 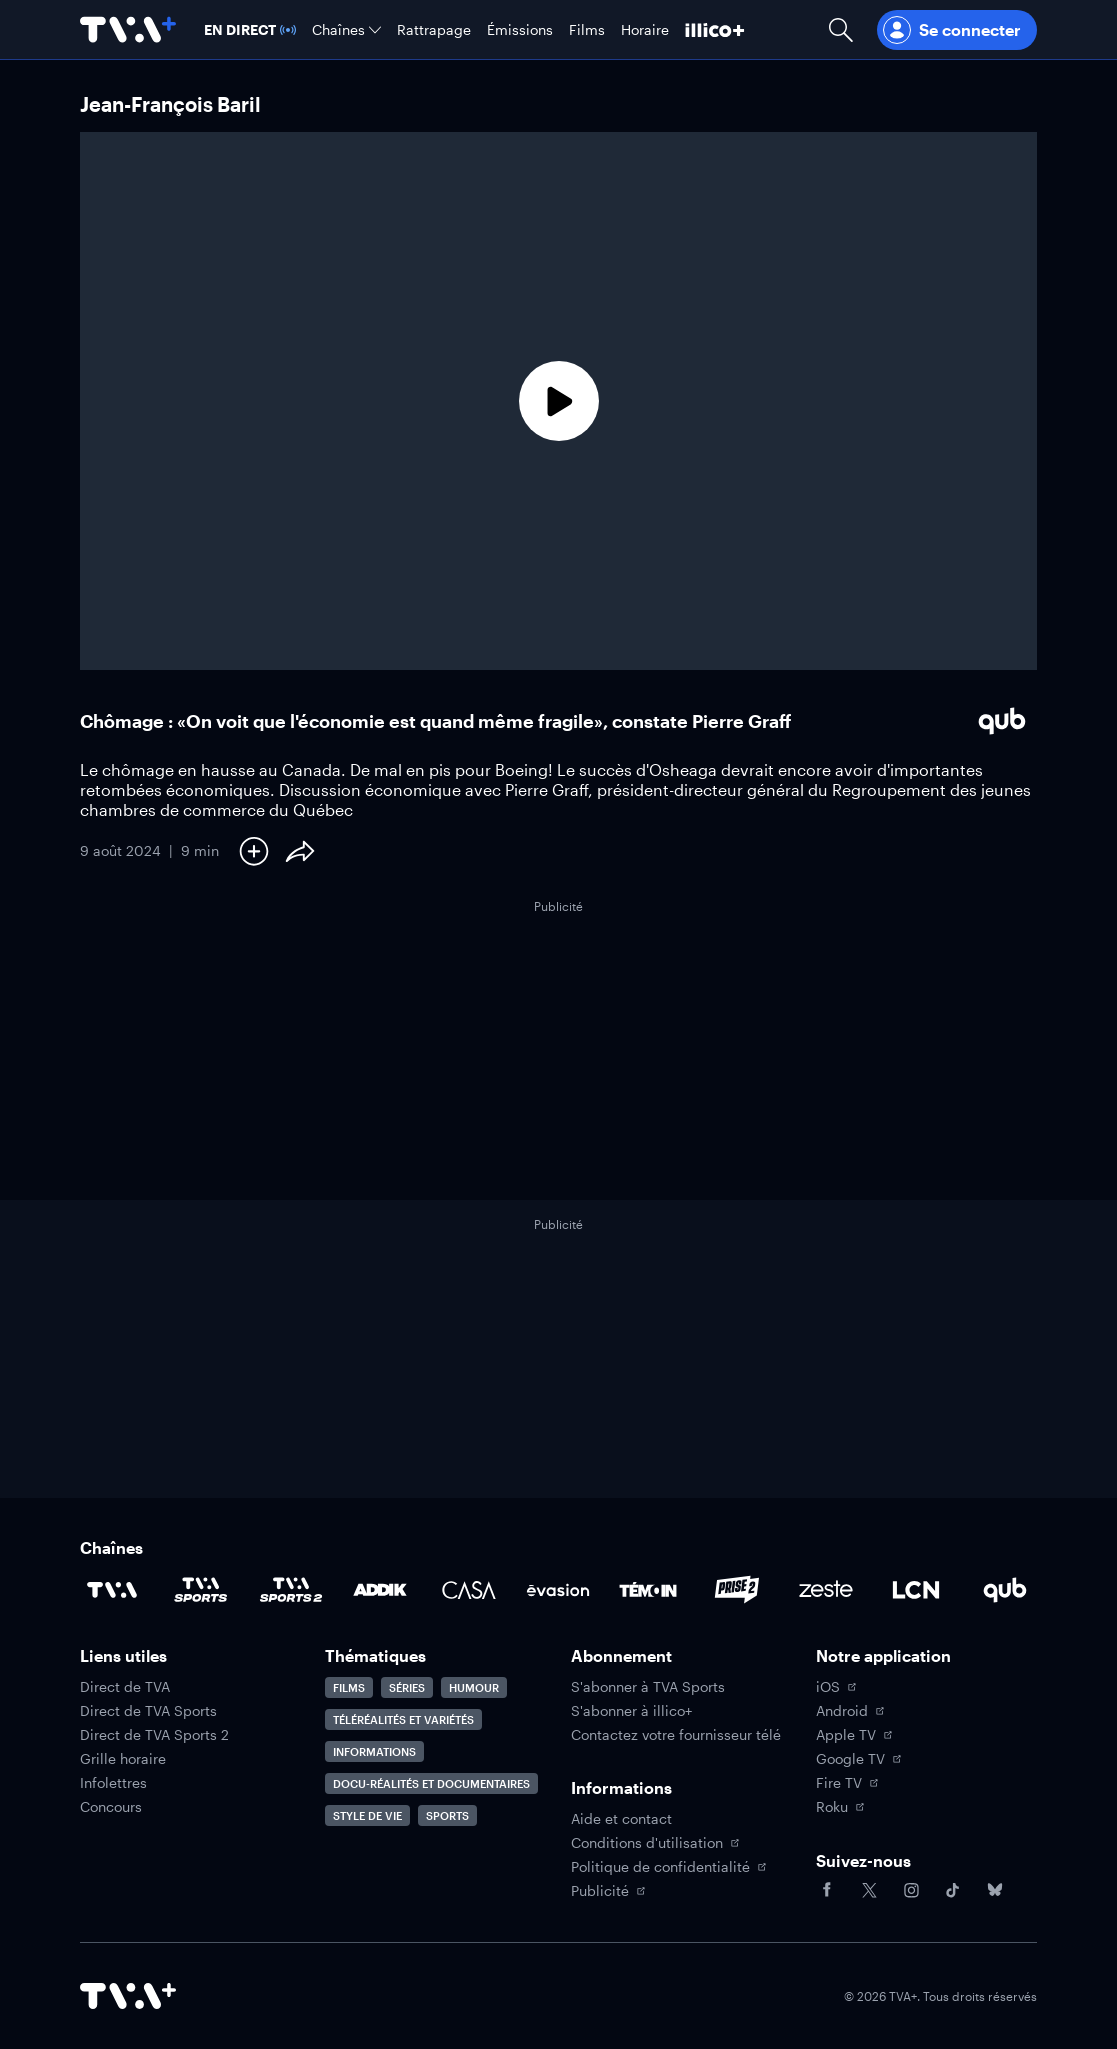 I want to click on [Accéder à la page de la chaîne Évasion], so click(x=558, y=1590).